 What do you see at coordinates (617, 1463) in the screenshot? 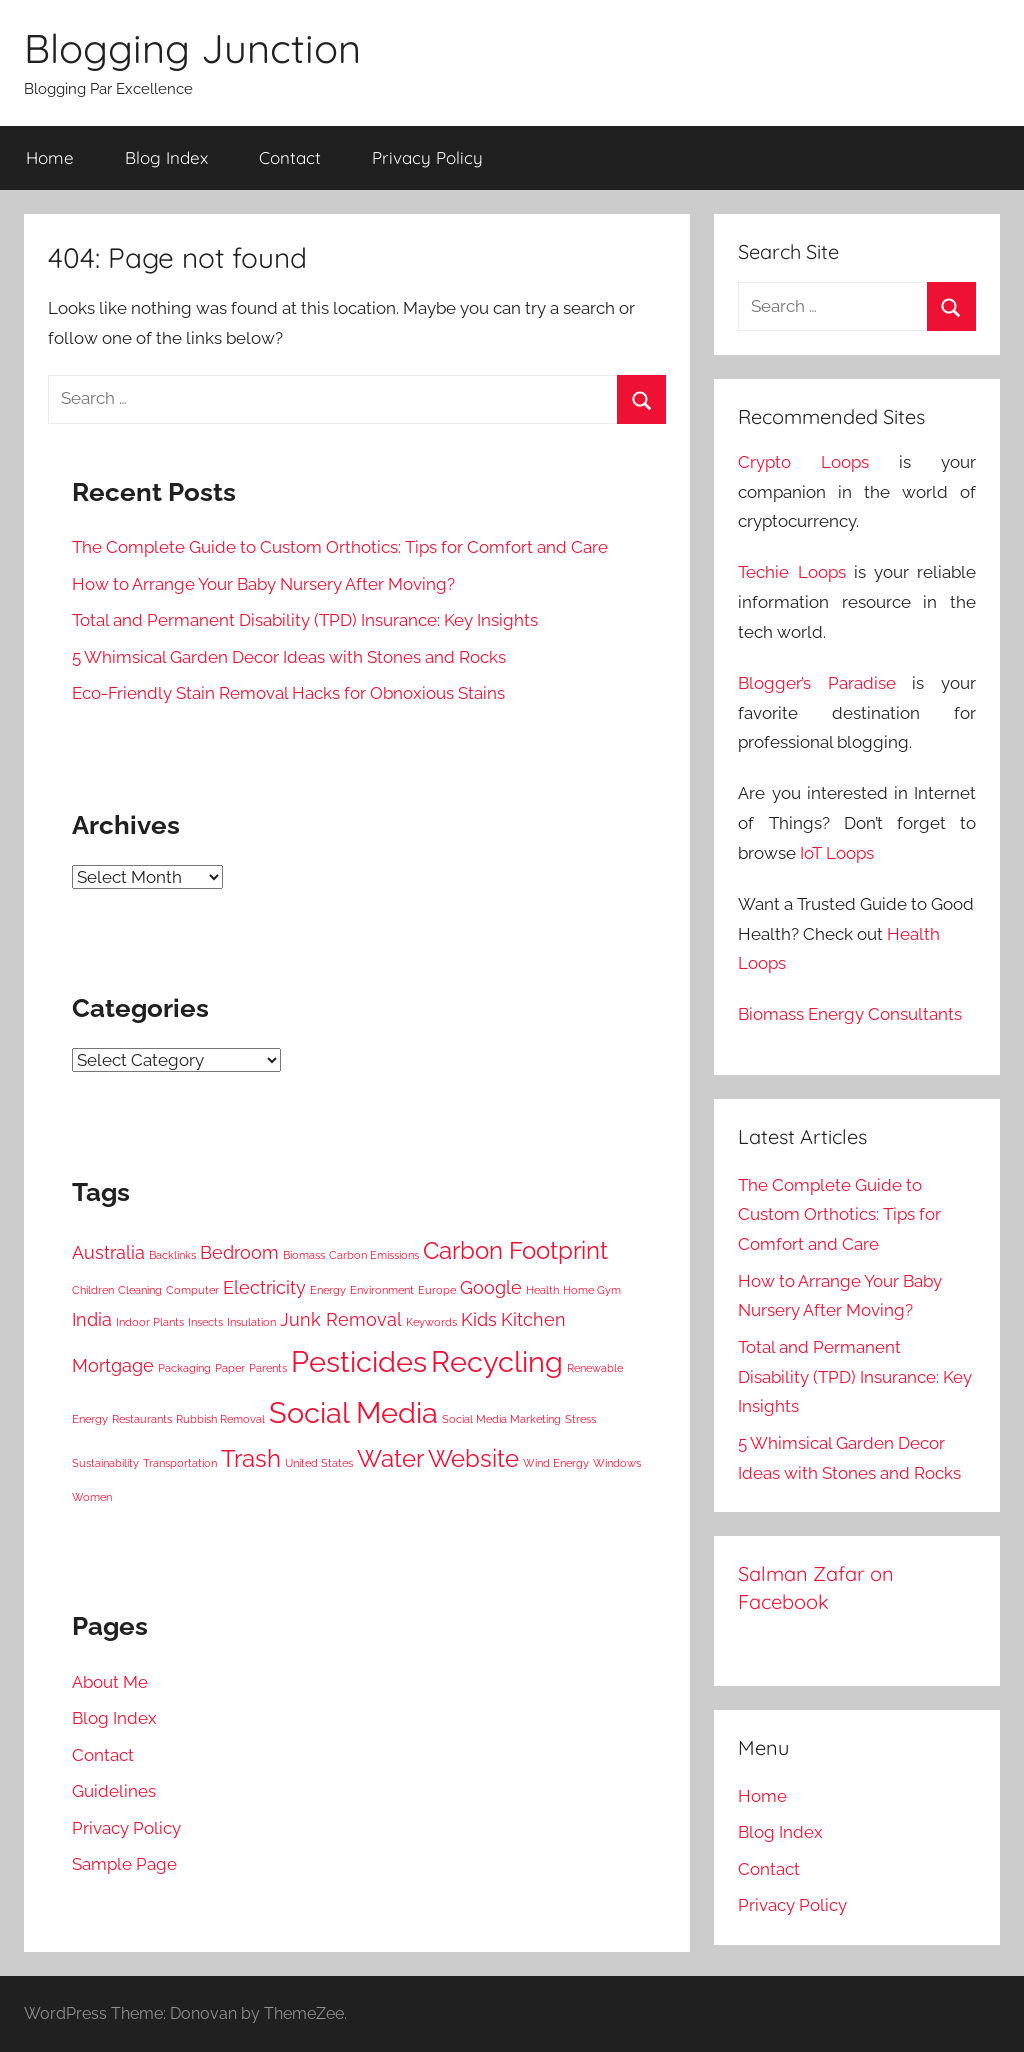
I see `Windows [Windows (3 items)]` at bounding box center [617, 1463].